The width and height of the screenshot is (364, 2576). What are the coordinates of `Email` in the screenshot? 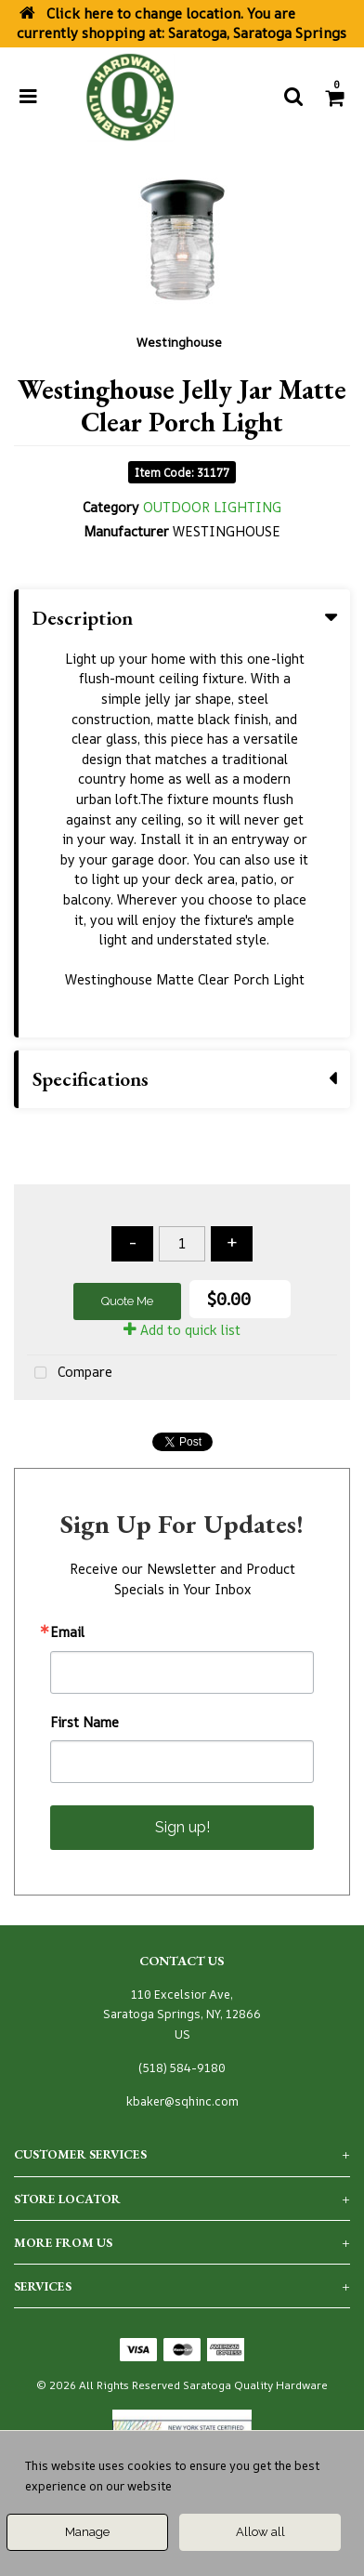 It's located at (67, 1632).